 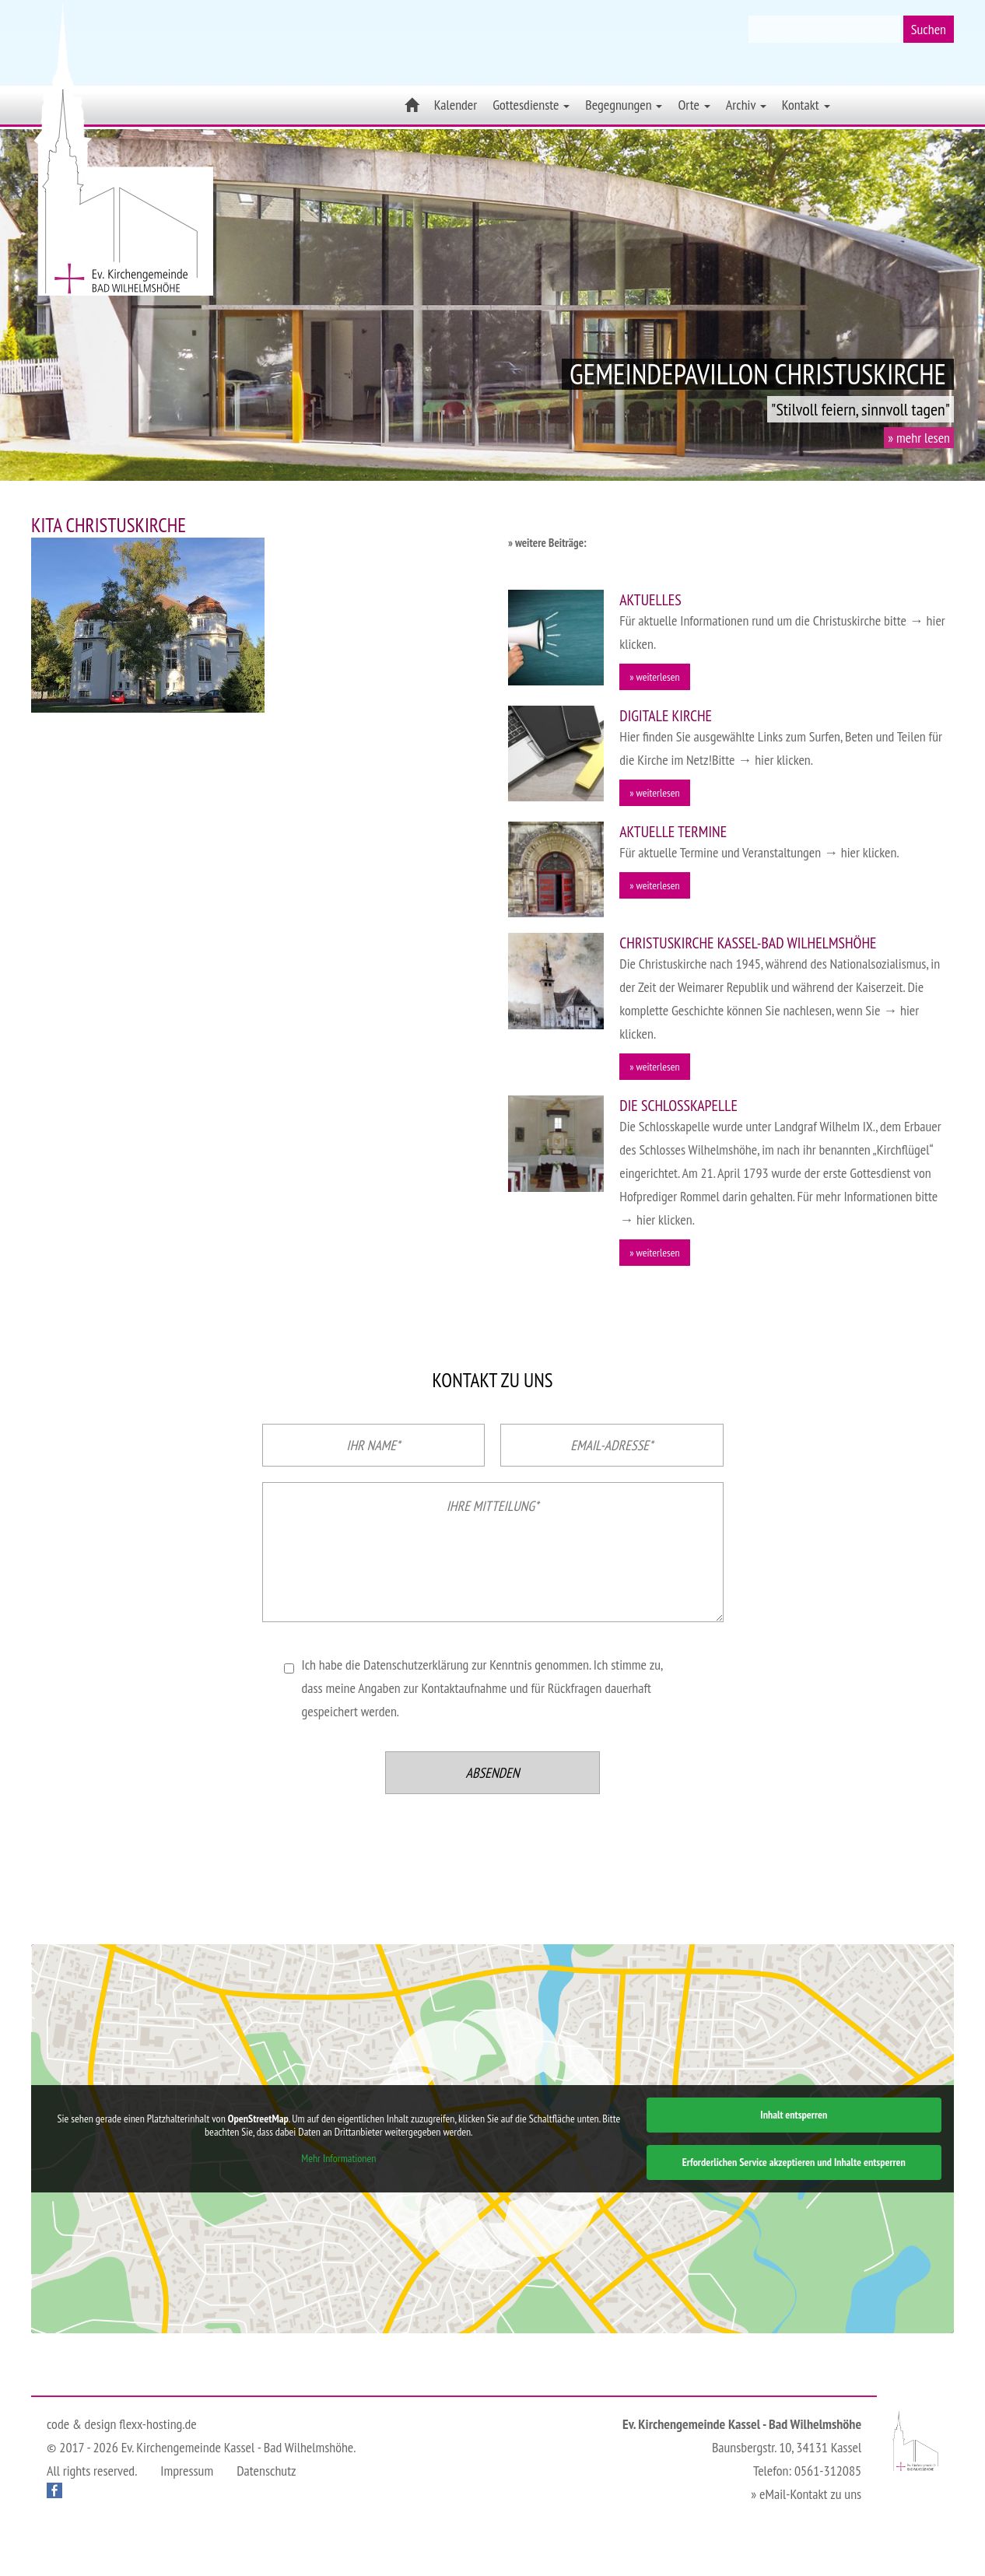 What do you see at coordinates (623, 105) in the screenshot?
I see `Begegnungen` at bounding box center [623, 105].